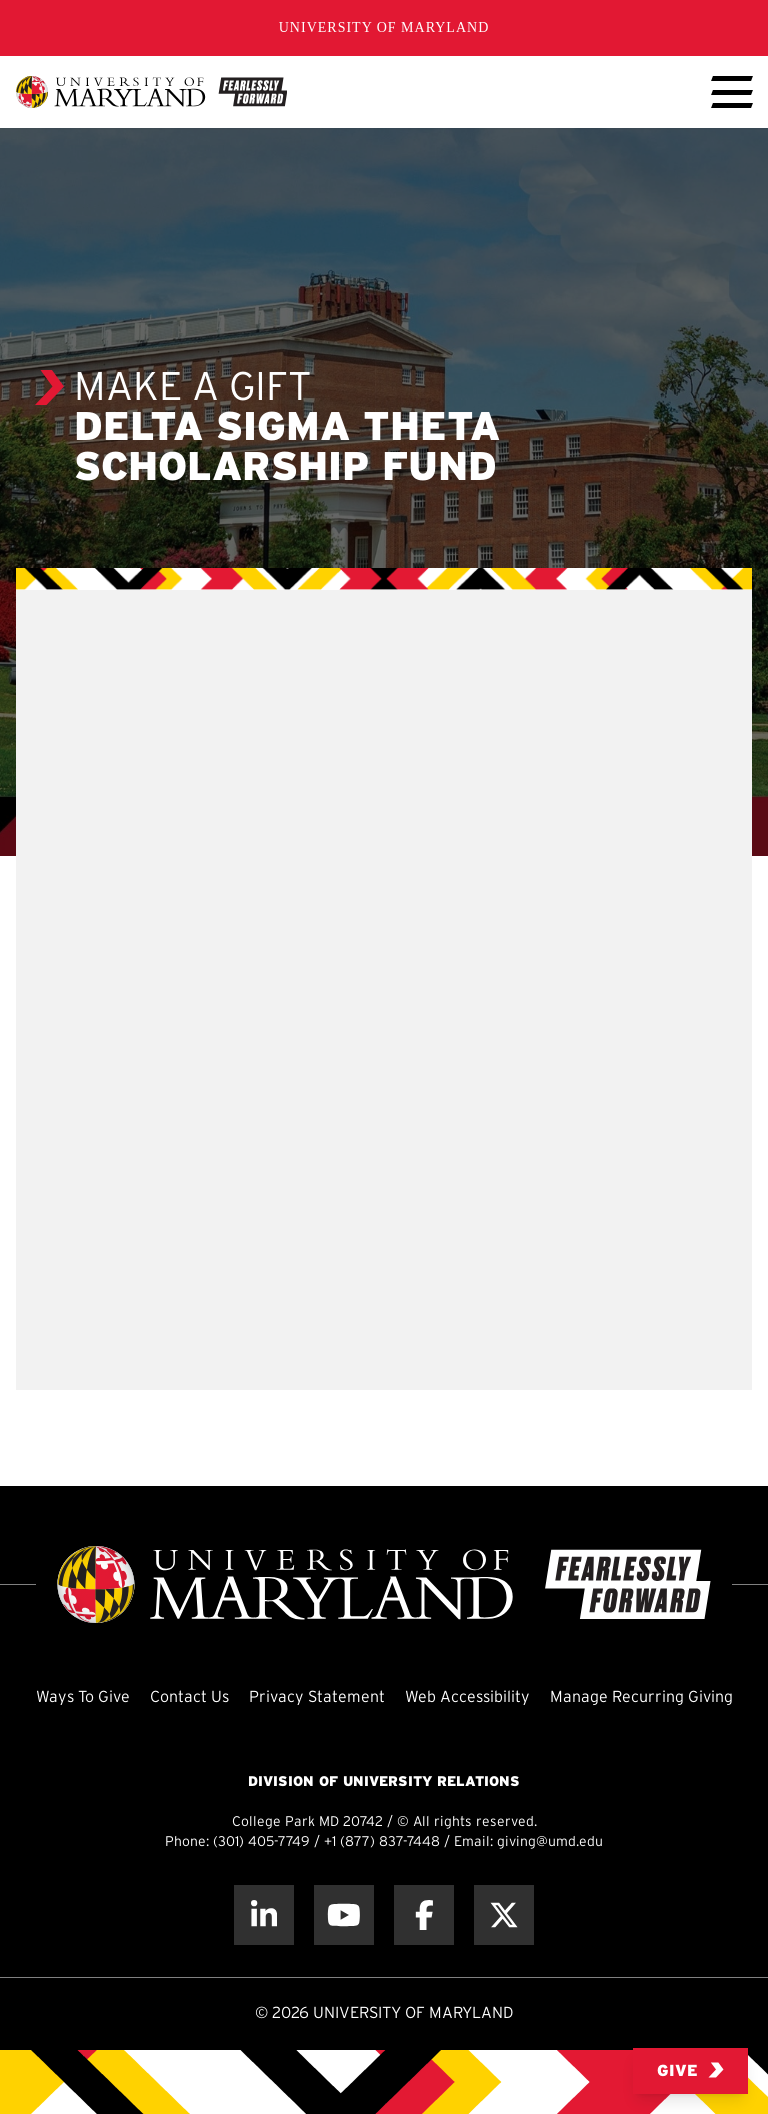 The width and height of the screenshot is (768, 2114). I want to click on Privacy Statement, so click(317, 1697).